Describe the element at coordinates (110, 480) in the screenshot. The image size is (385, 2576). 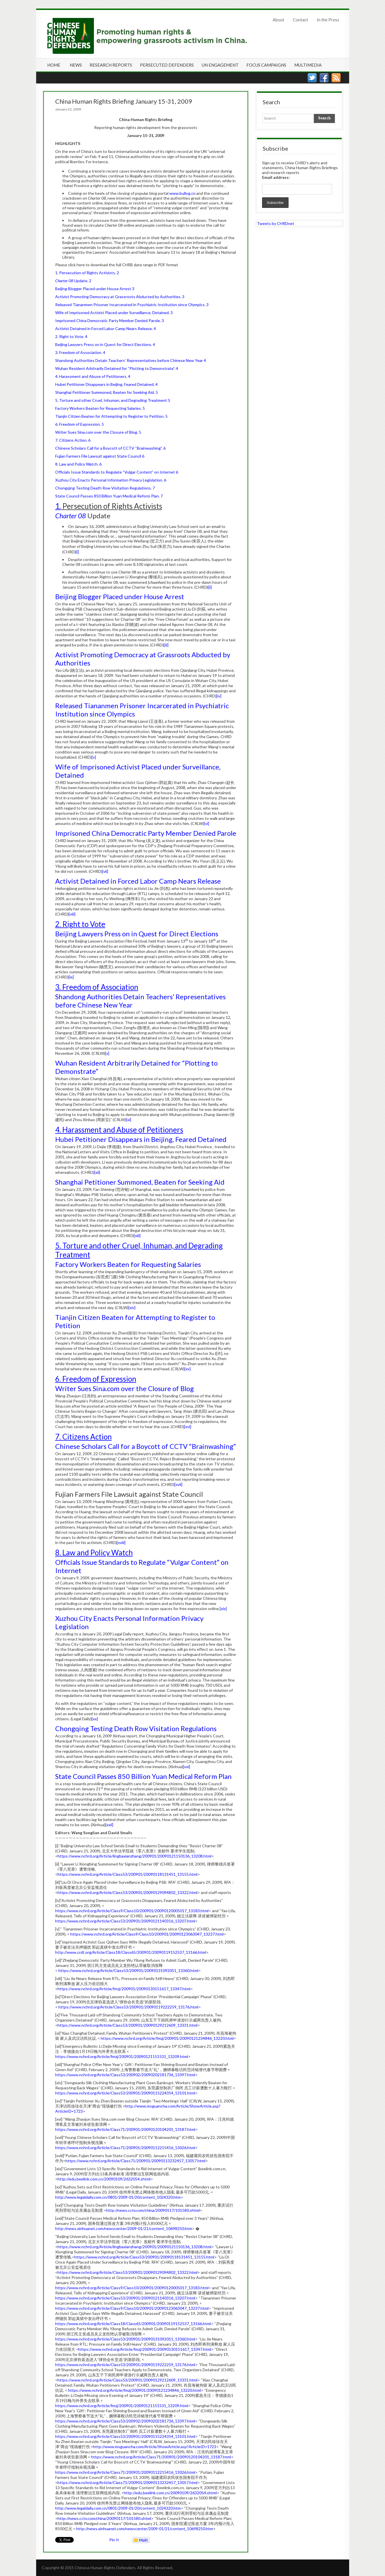
I see `Xuzhou City Enacts Personal Information Privacy Legislation. 6` at that location.